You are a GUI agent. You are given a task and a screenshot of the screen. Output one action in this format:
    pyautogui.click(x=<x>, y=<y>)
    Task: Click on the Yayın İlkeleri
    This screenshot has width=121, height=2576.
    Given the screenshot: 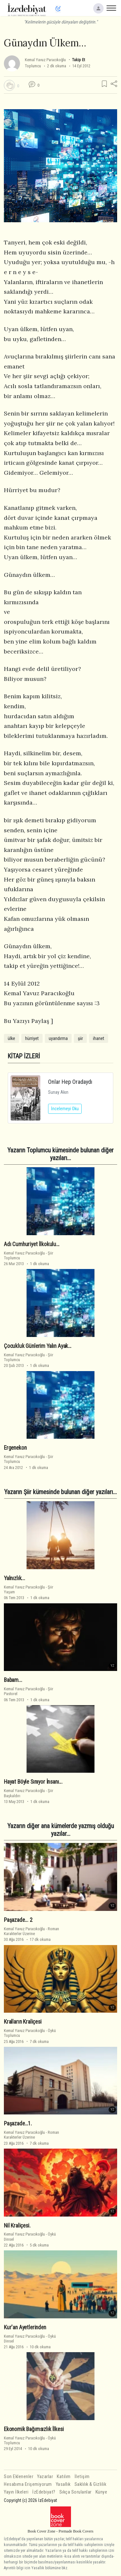 What is the action you would take?
    pyautogui.click(x=16, y=2492)
    